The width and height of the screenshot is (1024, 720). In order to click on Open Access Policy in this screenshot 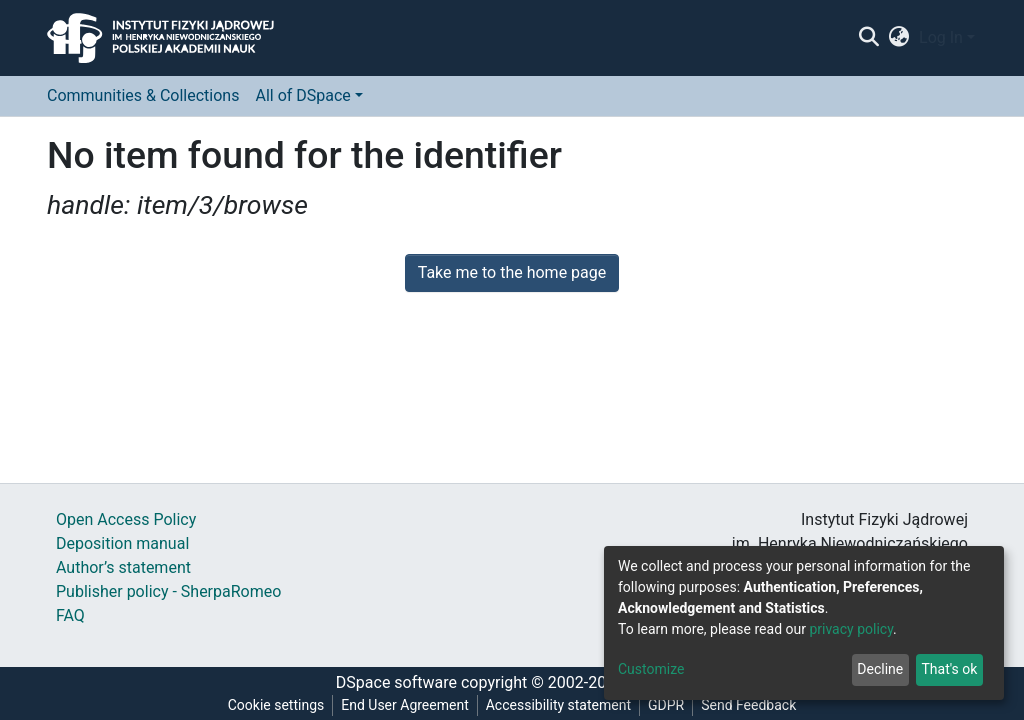, I will do `click(126, 519)`.